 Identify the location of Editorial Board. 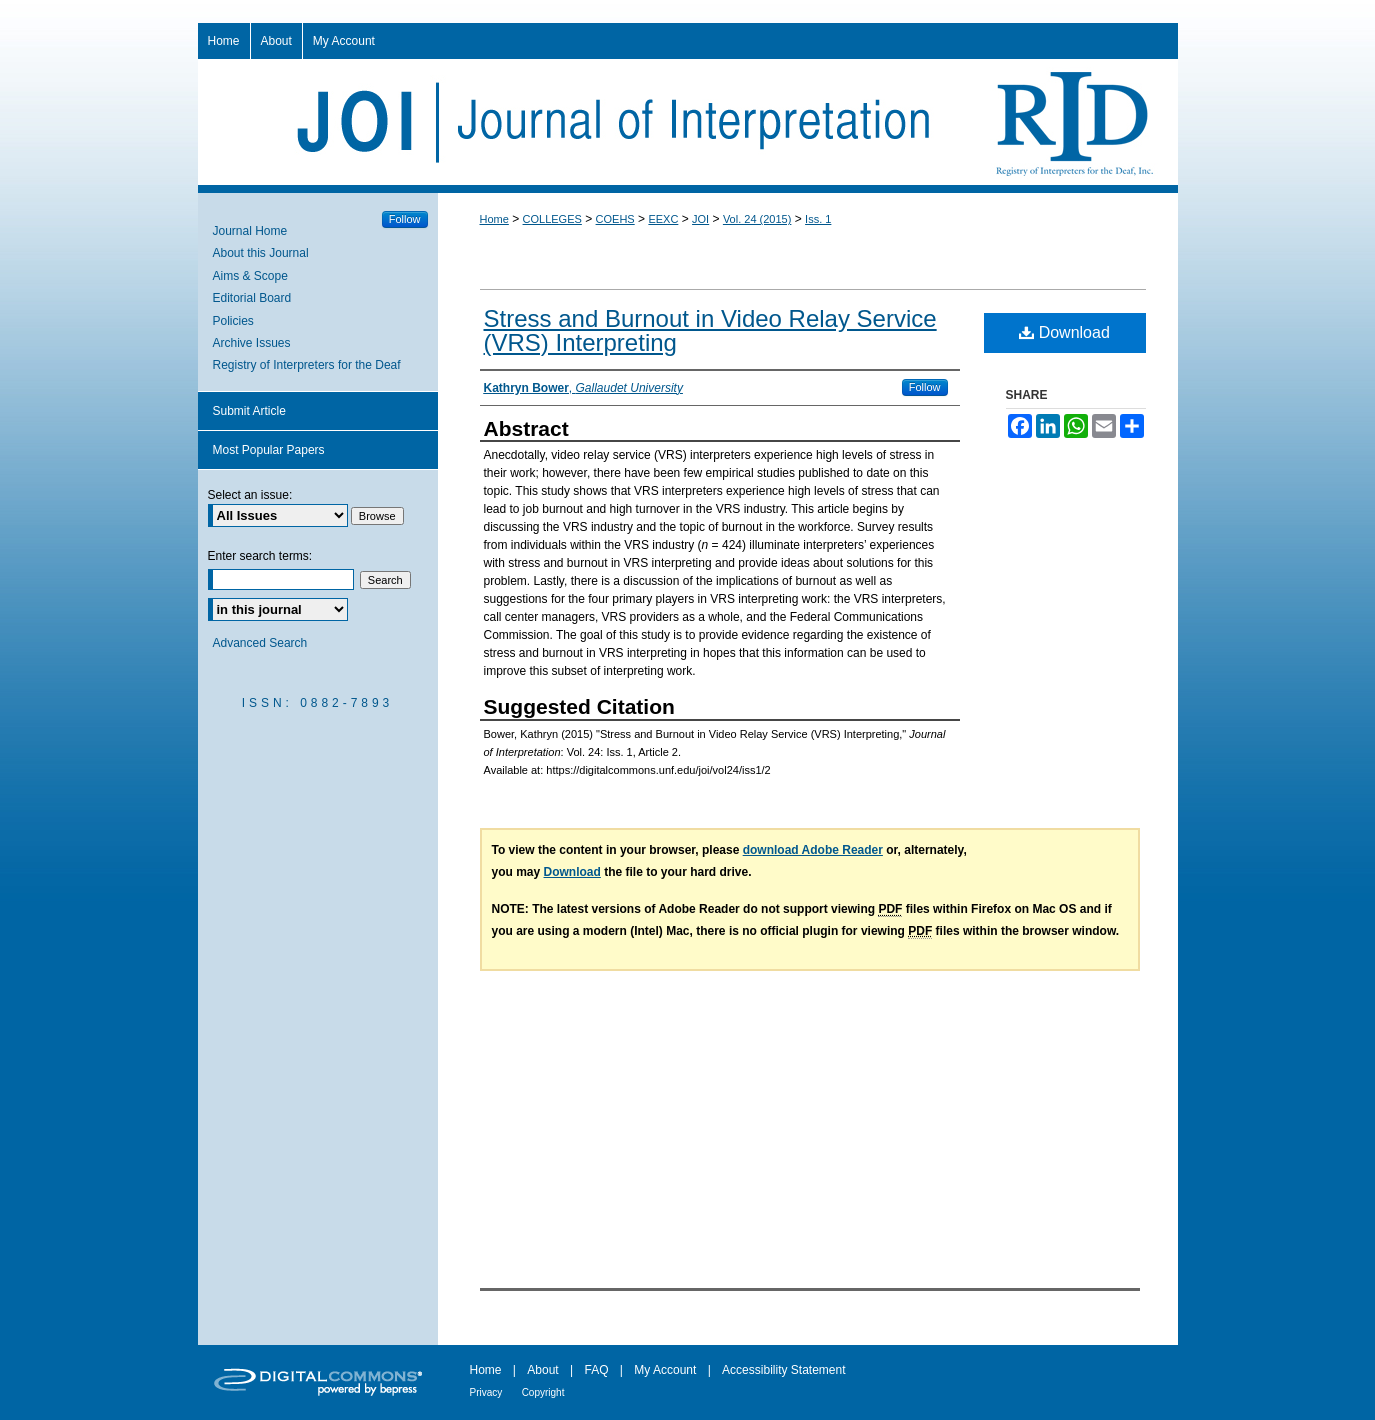
(252, 298).